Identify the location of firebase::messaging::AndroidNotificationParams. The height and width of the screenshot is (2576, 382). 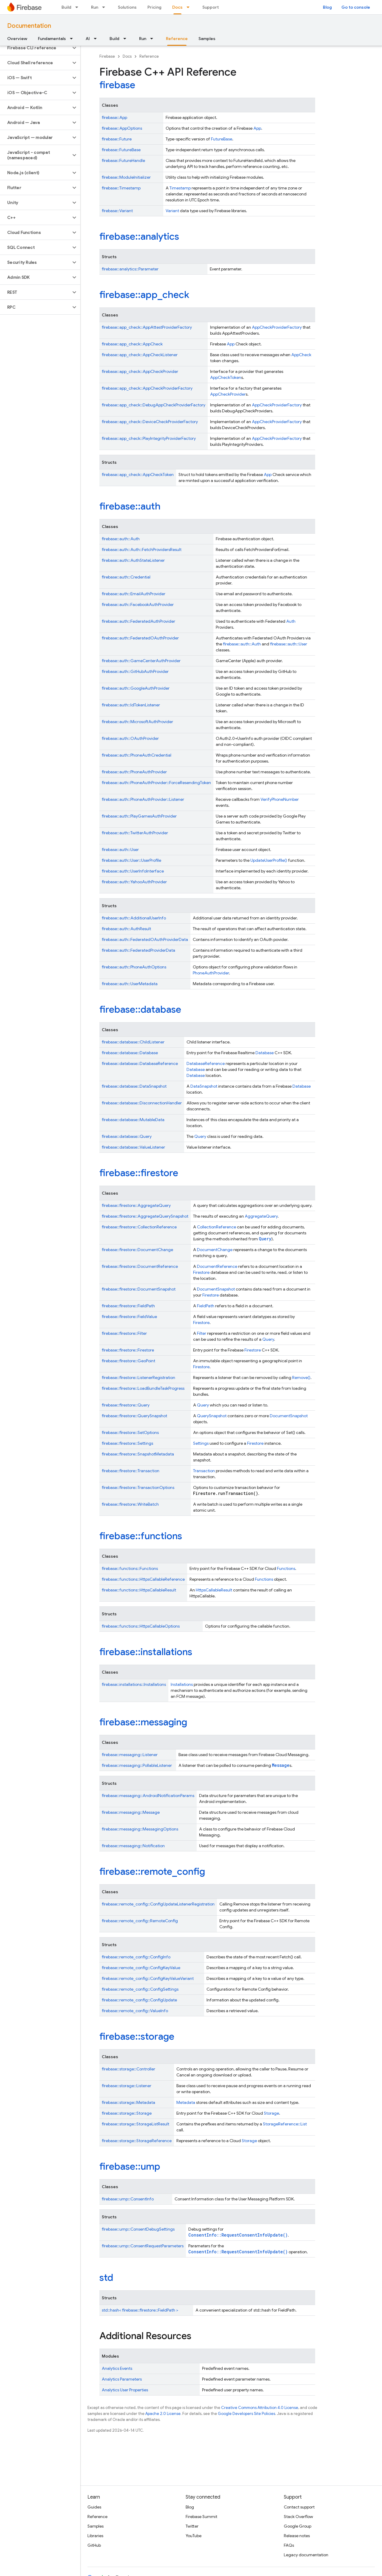
(148, 1795).